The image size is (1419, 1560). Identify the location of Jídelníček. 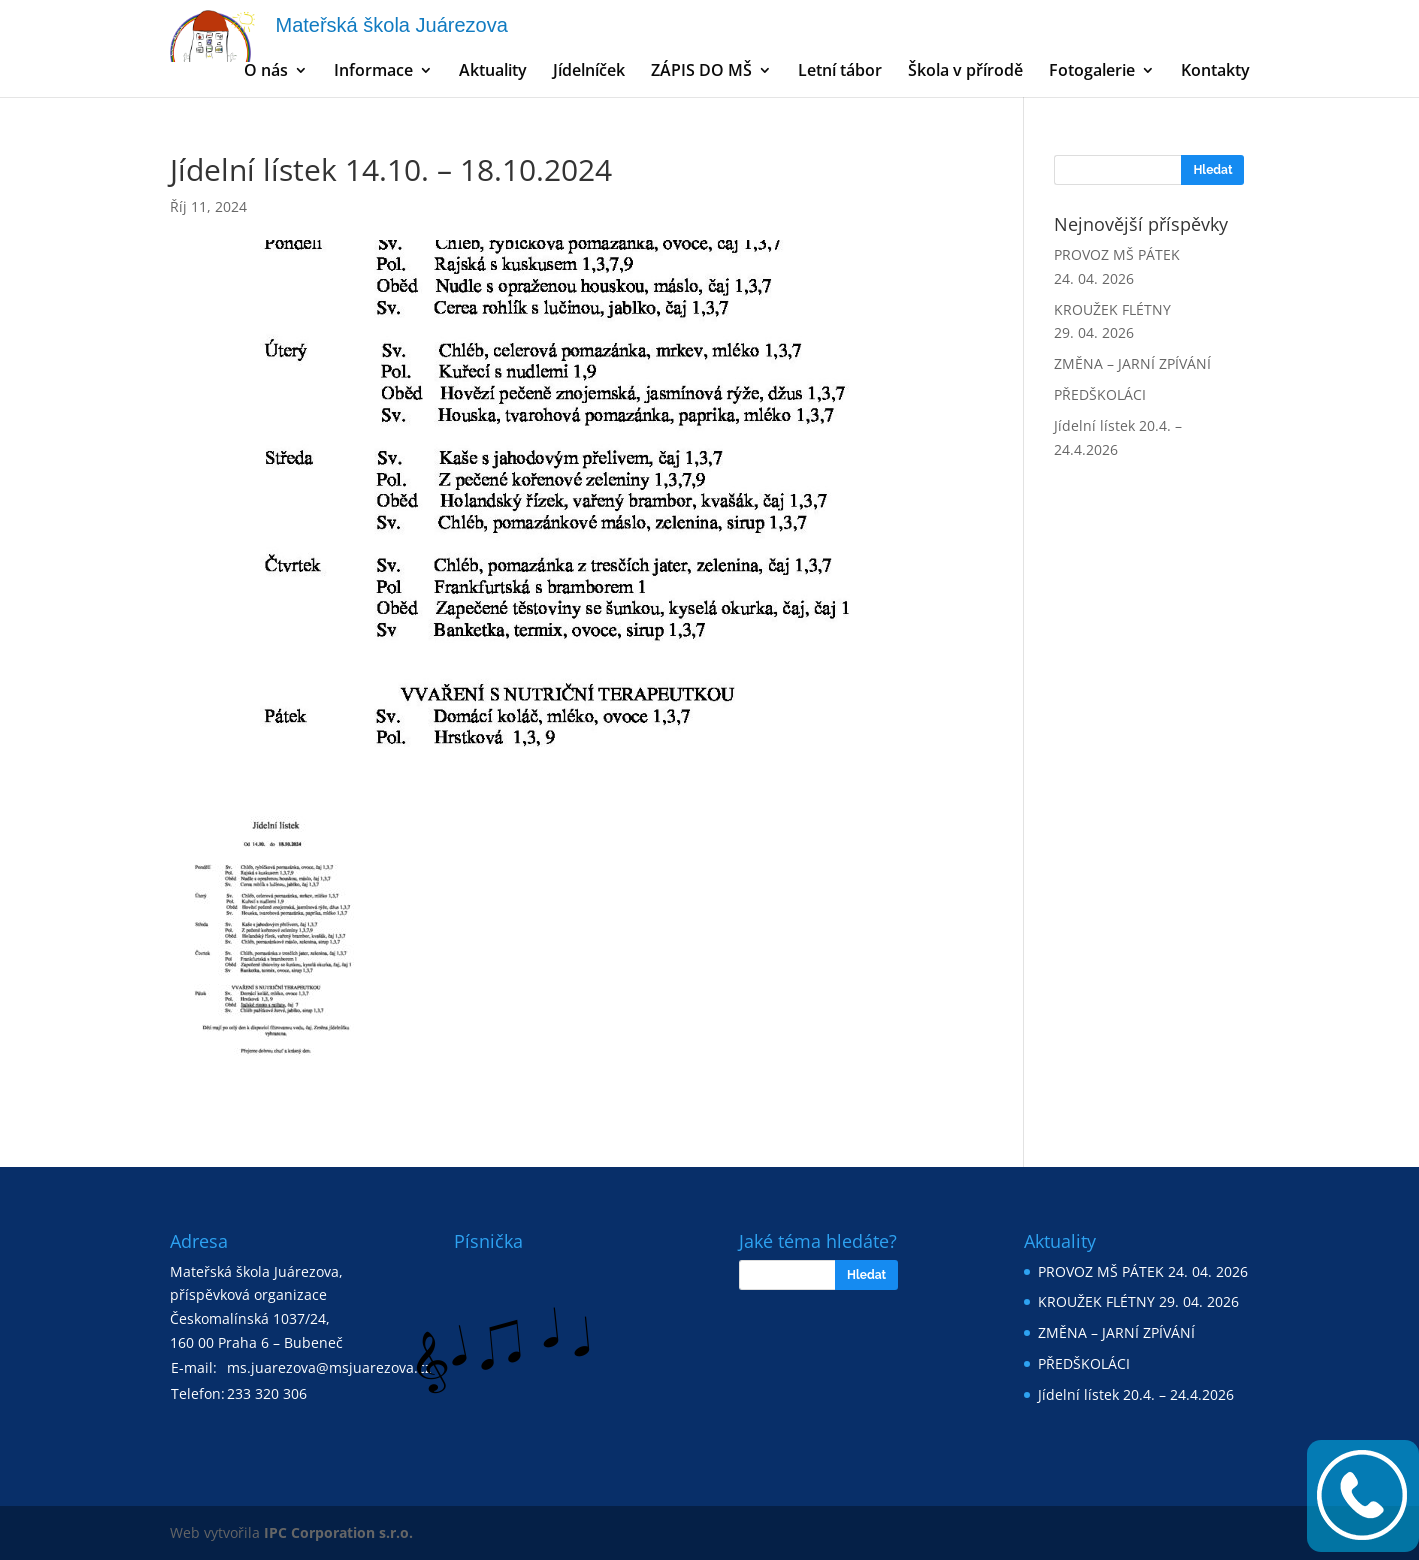
(589, 72).